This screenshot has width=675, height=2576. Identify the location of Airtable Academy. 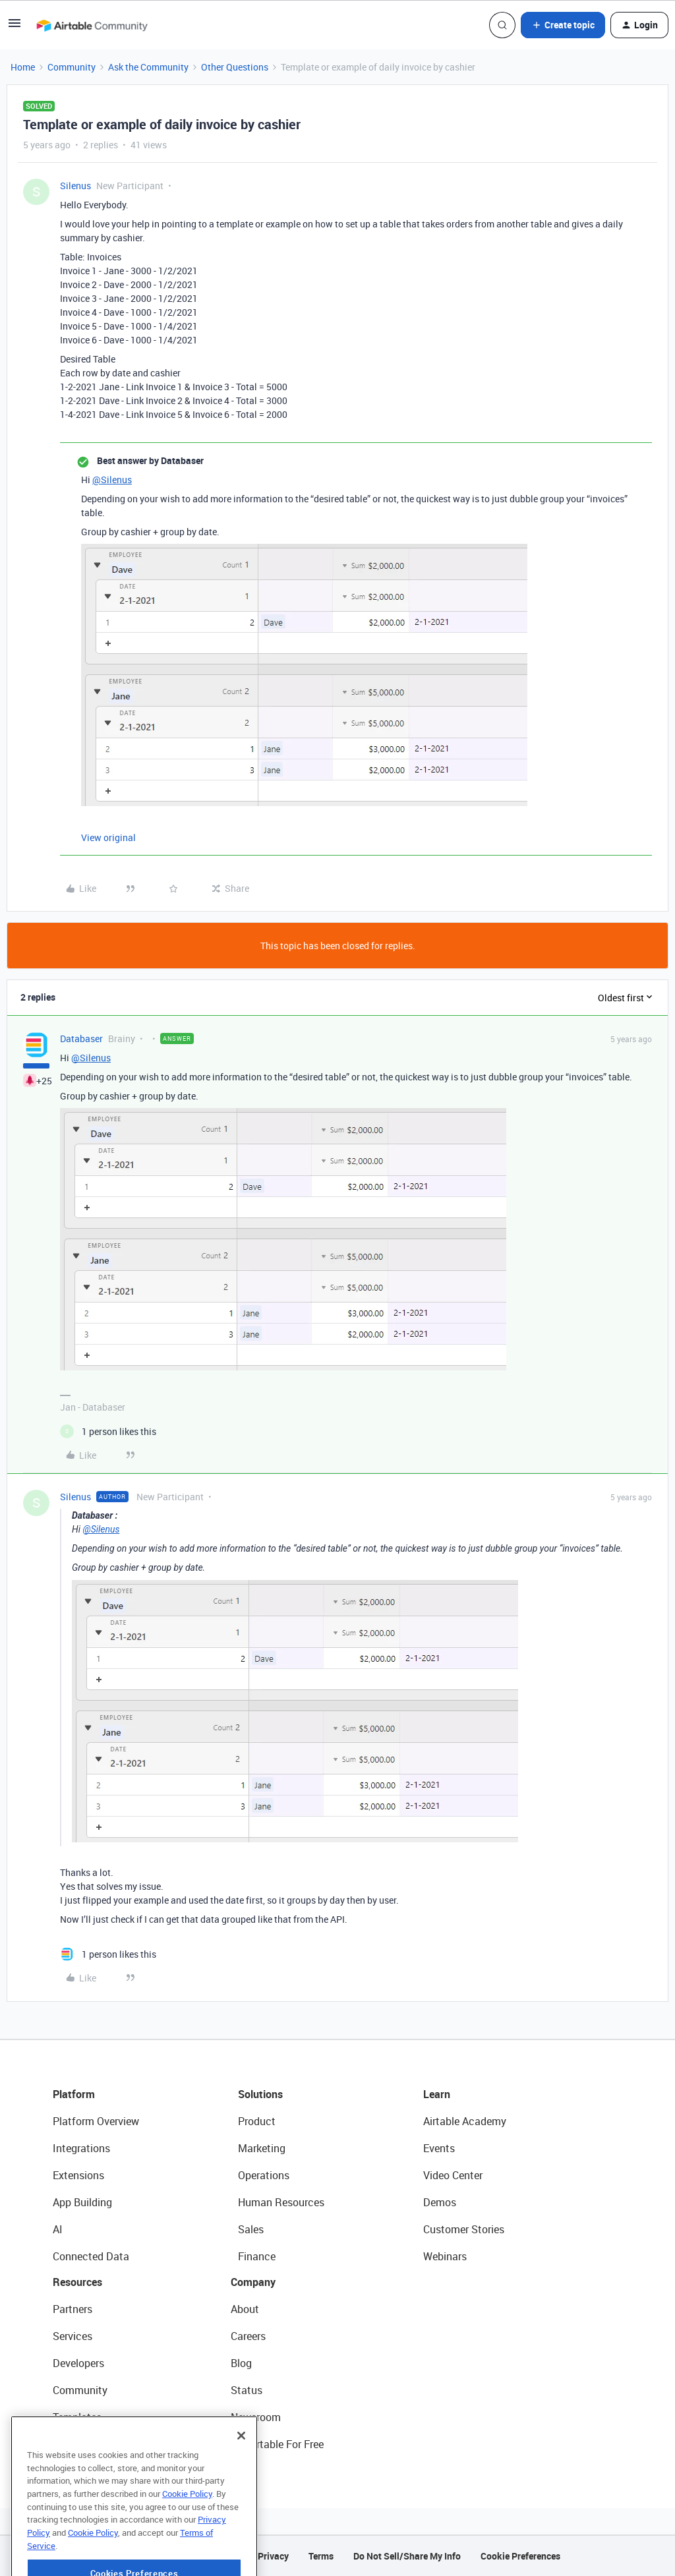
(464, 2121).